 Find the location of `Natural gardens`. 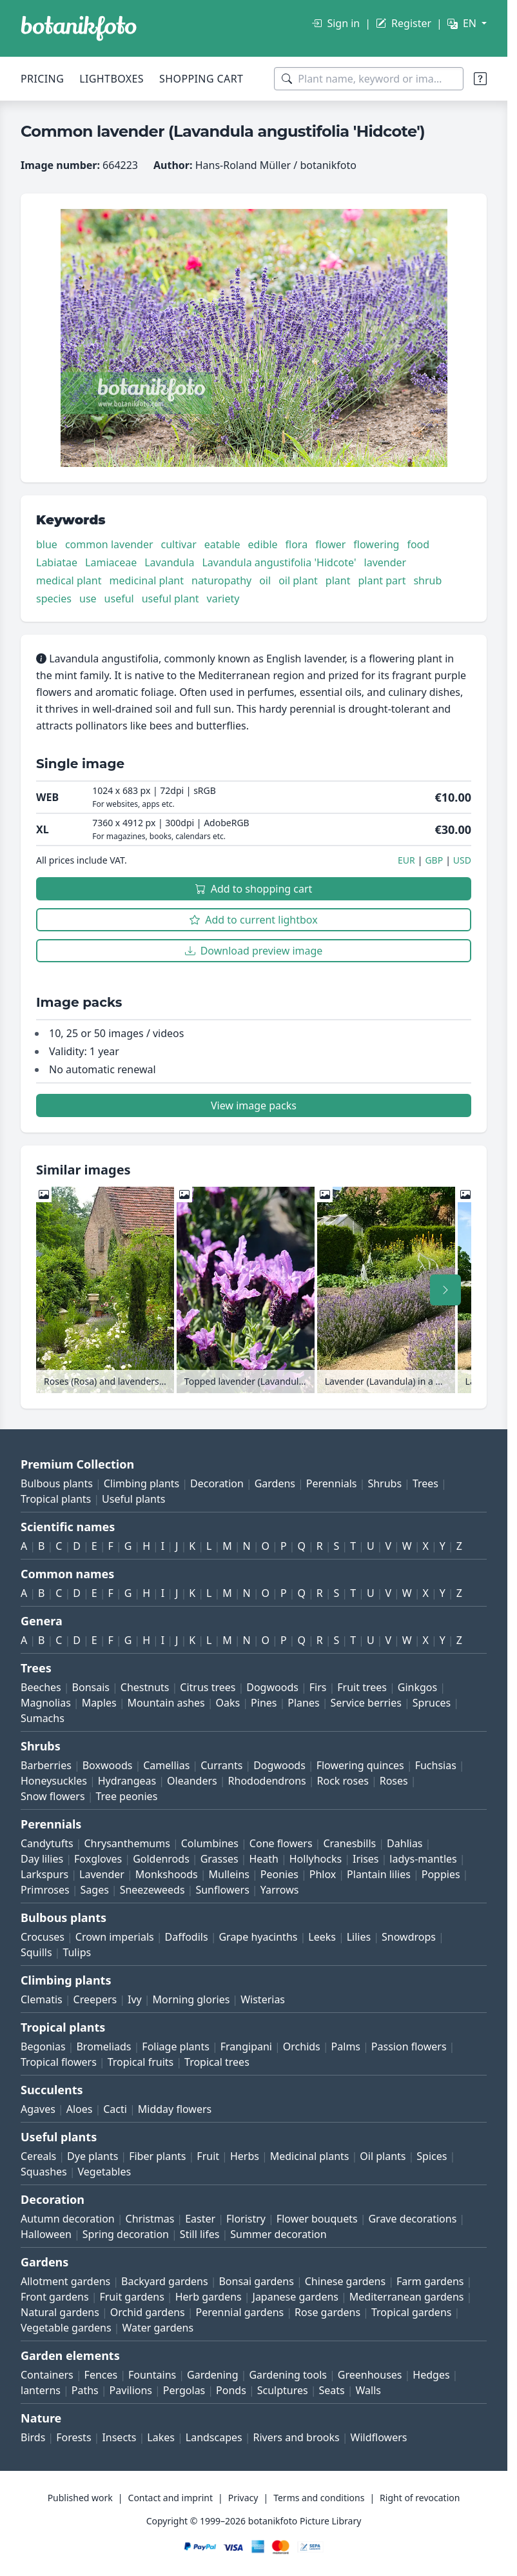

Natural gardens is located at coordinates (60, 2312).